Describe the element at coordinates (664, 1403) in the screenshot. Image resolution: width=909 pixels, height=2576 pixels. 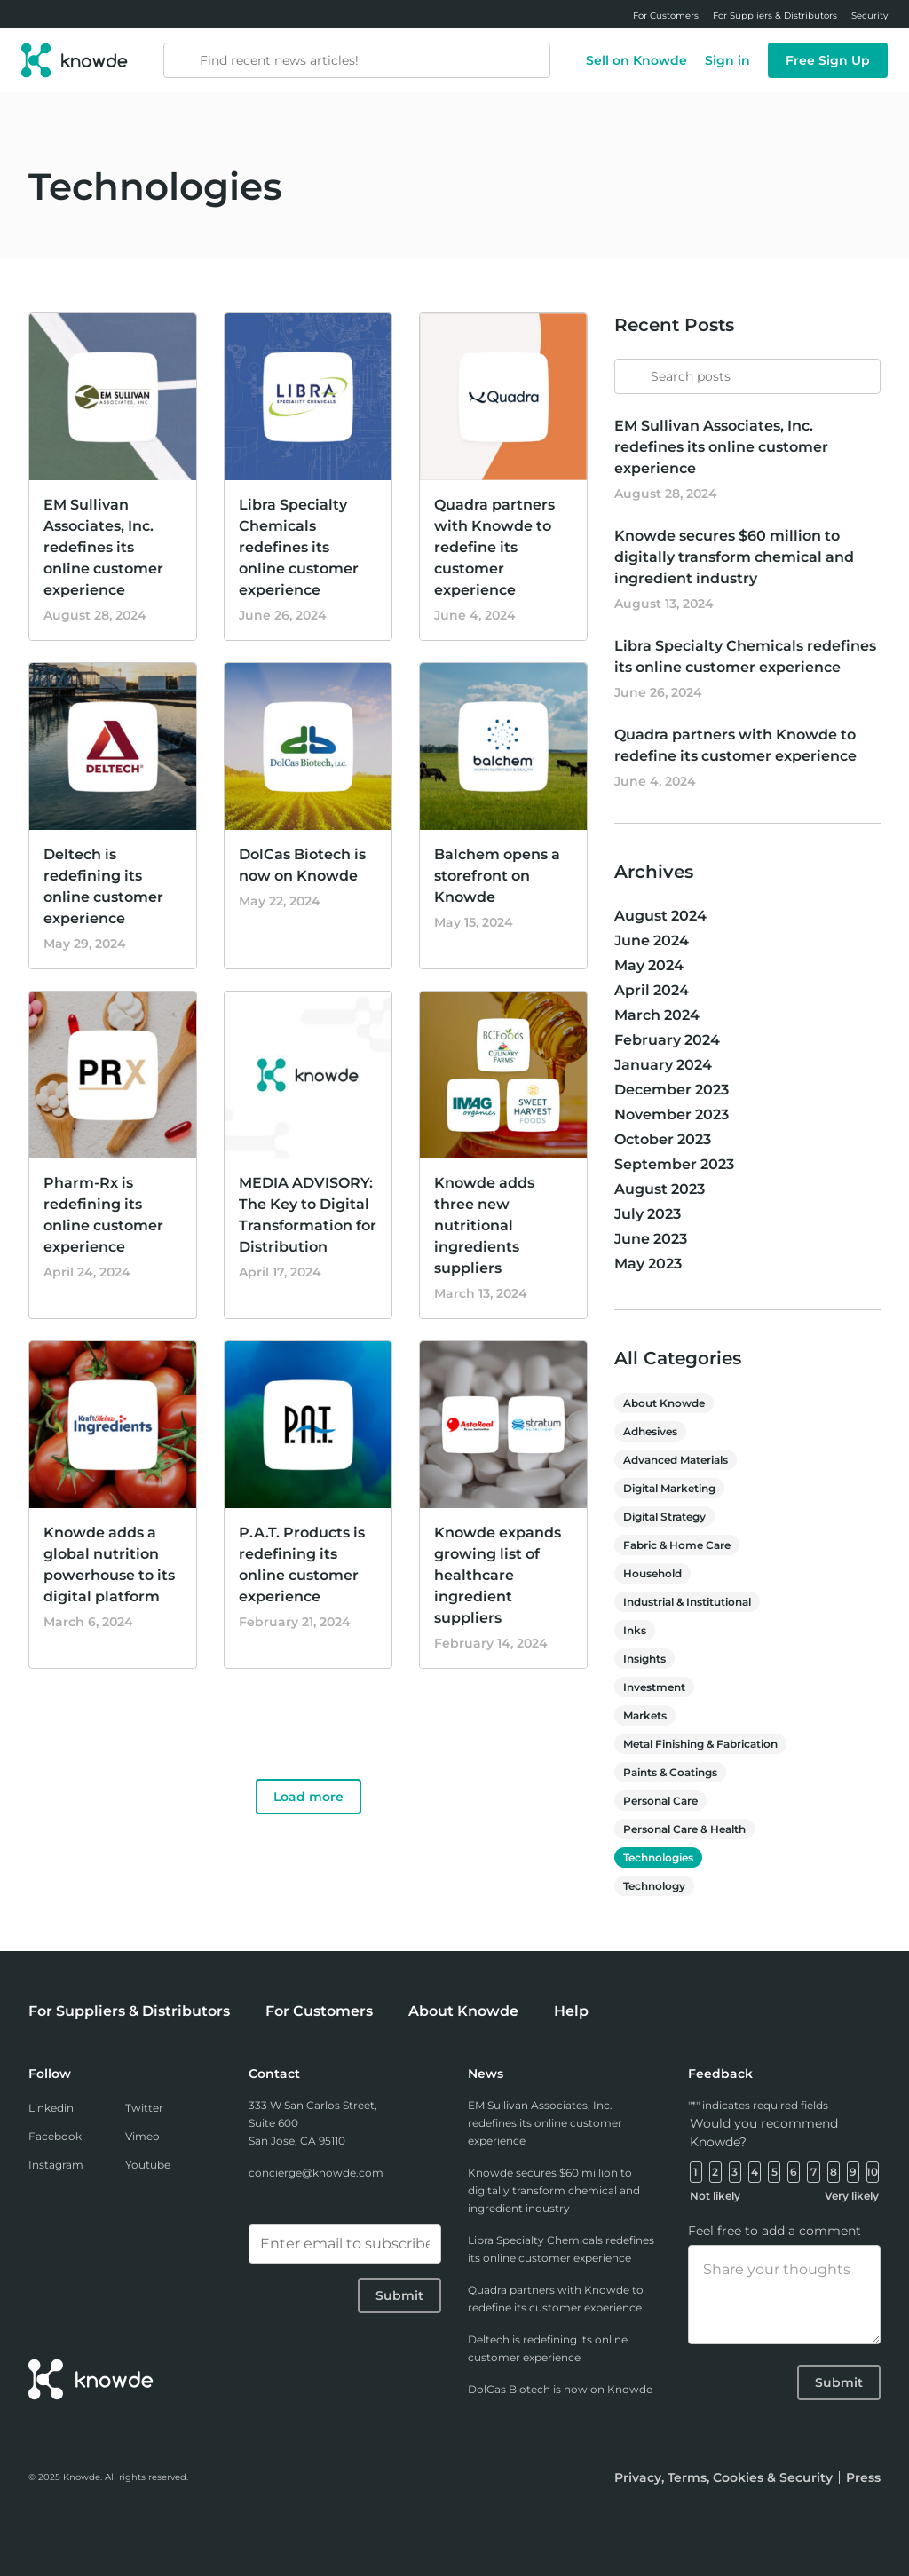
I see `About Knowde` at that location.